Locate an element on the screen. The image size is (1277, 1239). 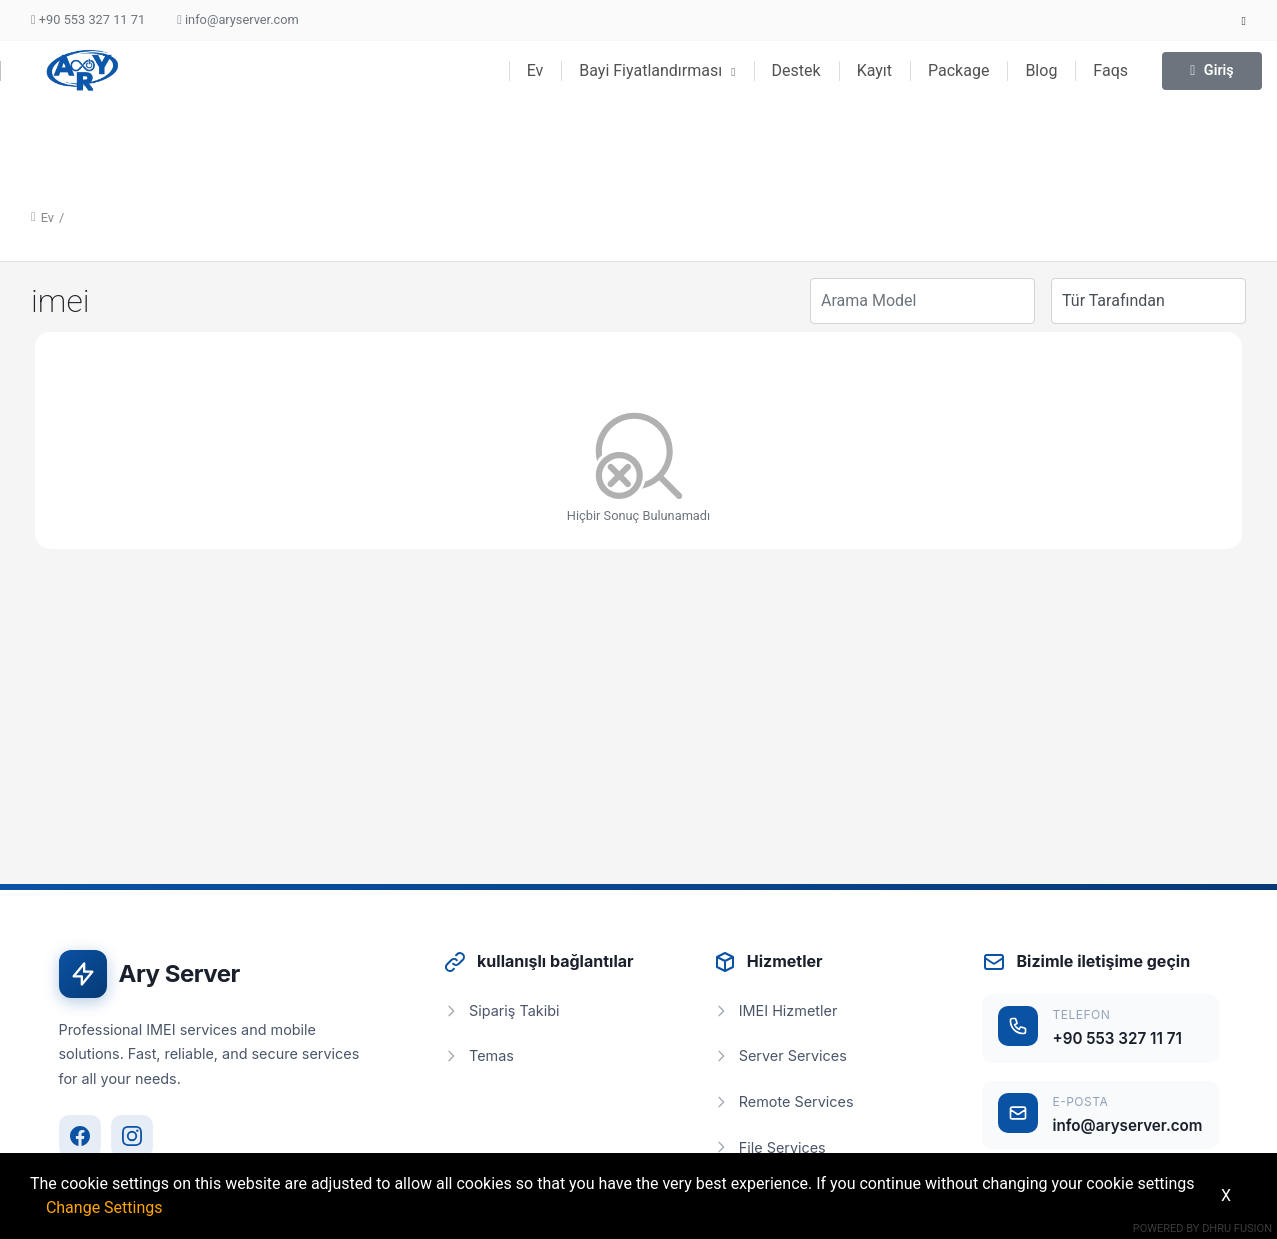
IMEI Hizmetler is located at coordinates (775, 1010).